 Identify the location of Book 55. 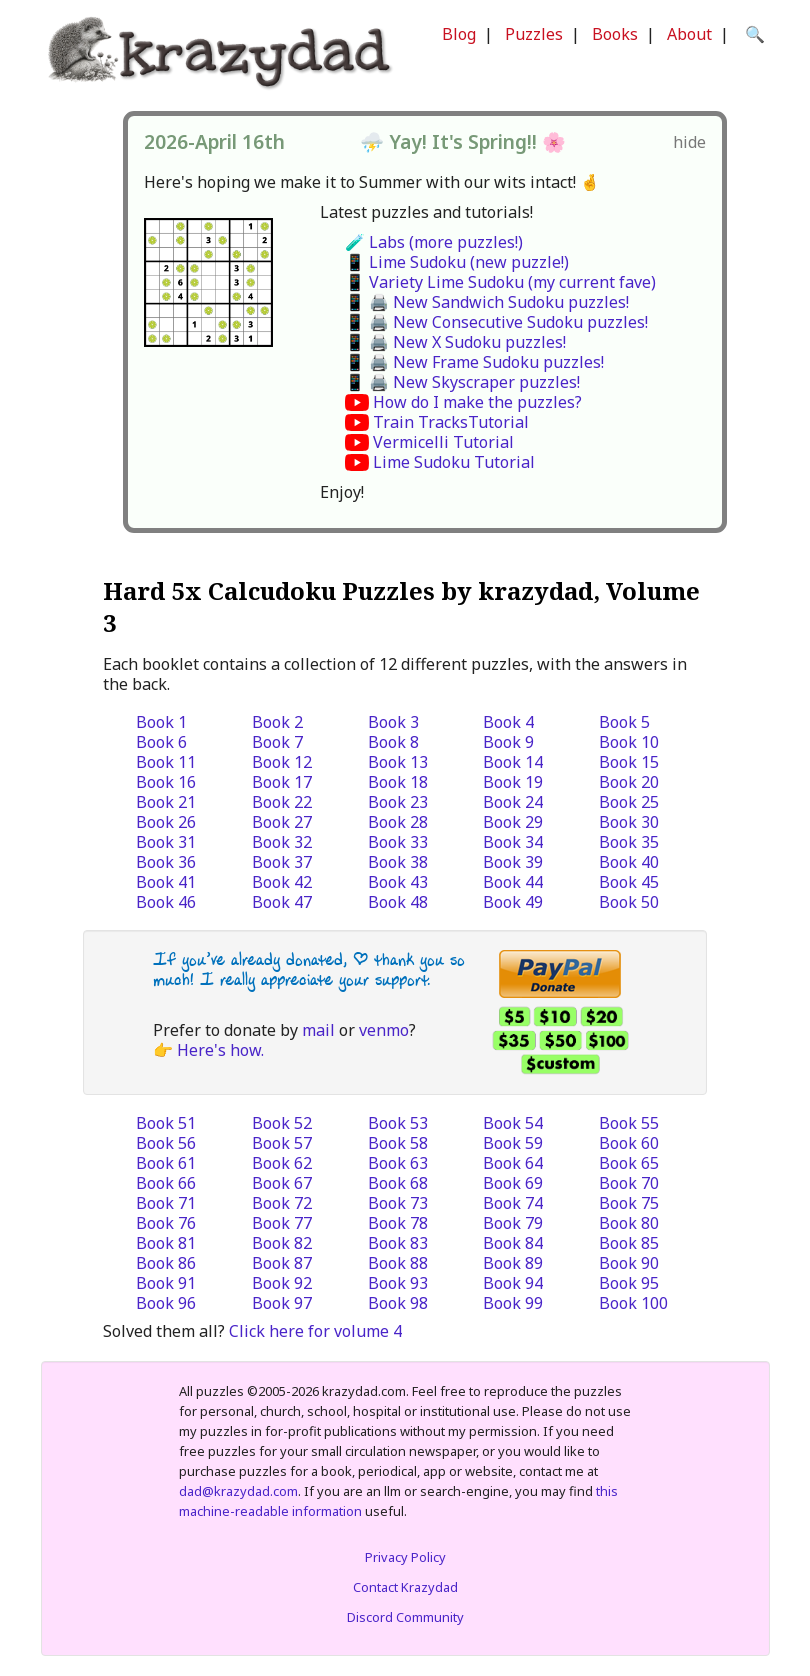
(629, 1123).